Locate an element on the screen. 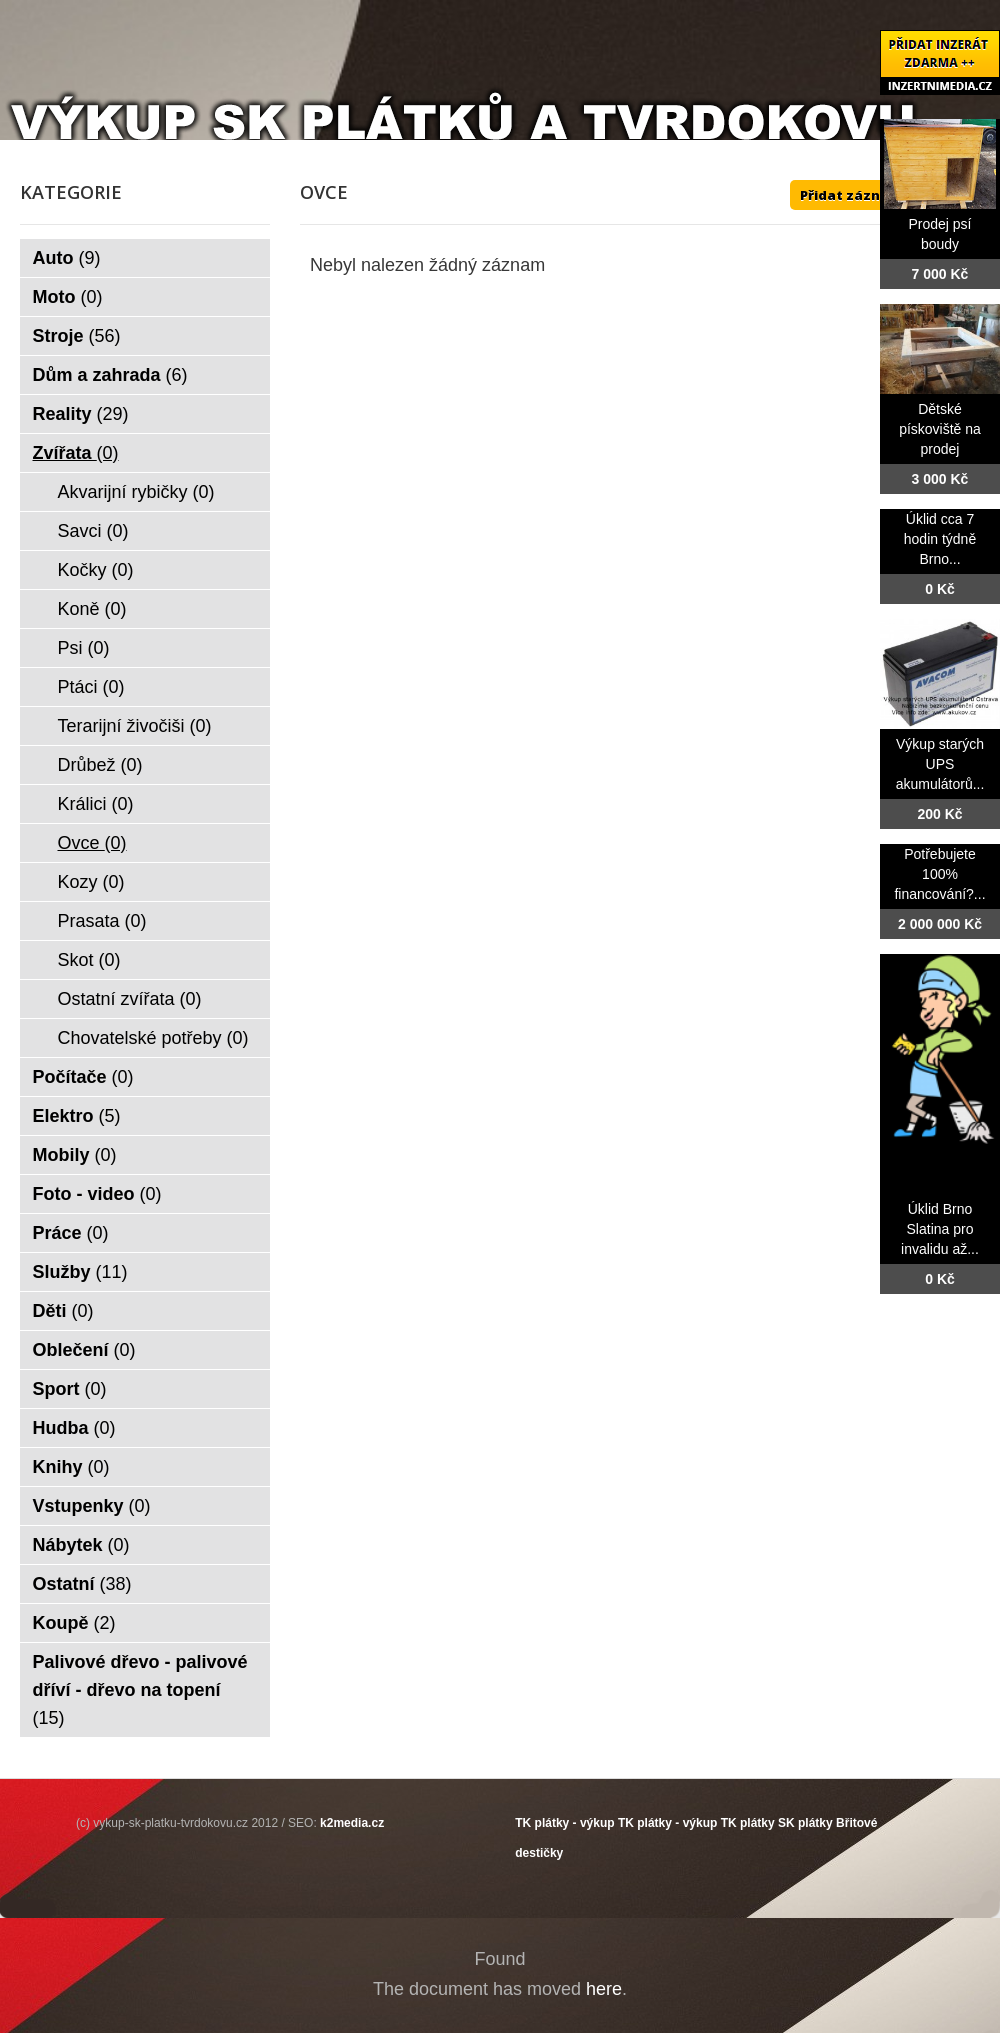  Palivové dřevo - palivové dříví - dřevo na topení is located at coordinates (140, 1690).